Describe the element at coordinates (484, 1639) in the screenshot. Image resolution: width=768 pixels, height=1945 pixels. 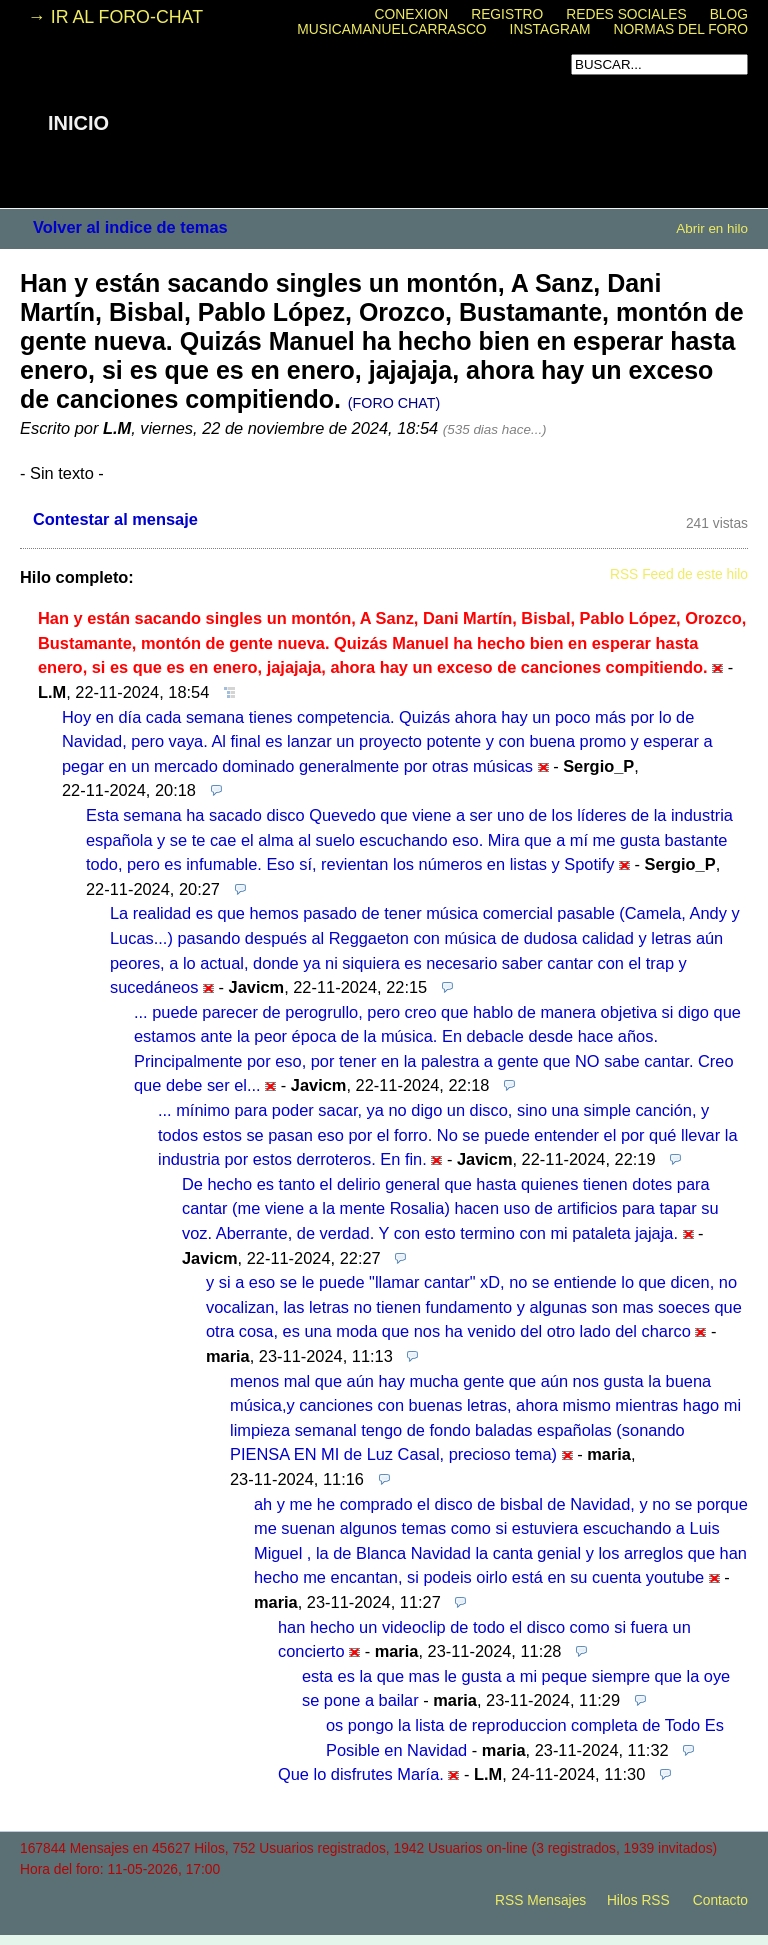
I see `han hecho un videoclip de todo el disco como si fuera un concierto` at that location.